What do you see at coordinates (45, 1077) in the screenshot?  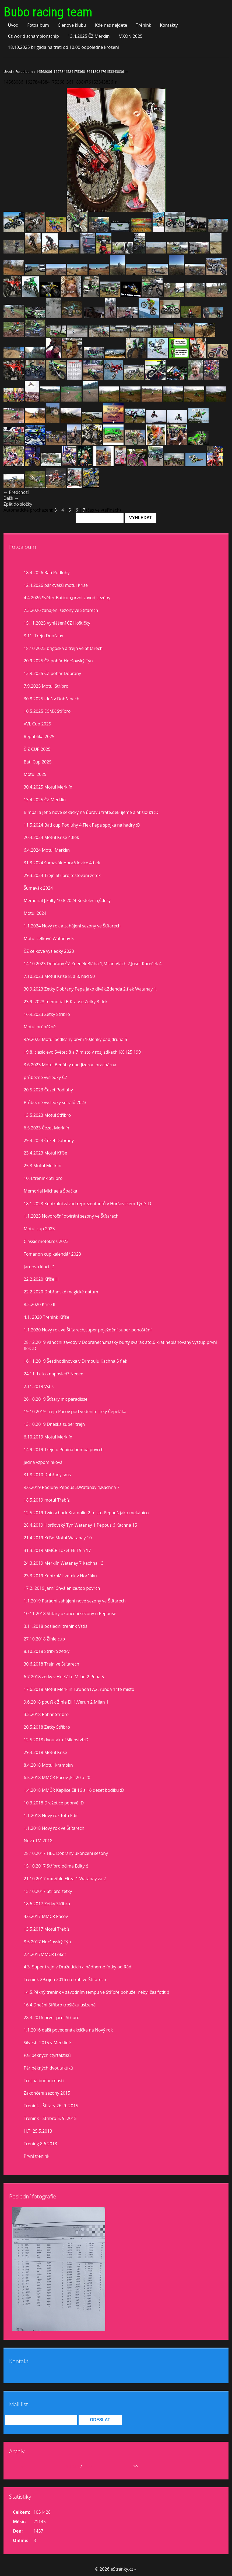 I see `průběžné výsledky ČZ` at bounding box center [45, 1077].